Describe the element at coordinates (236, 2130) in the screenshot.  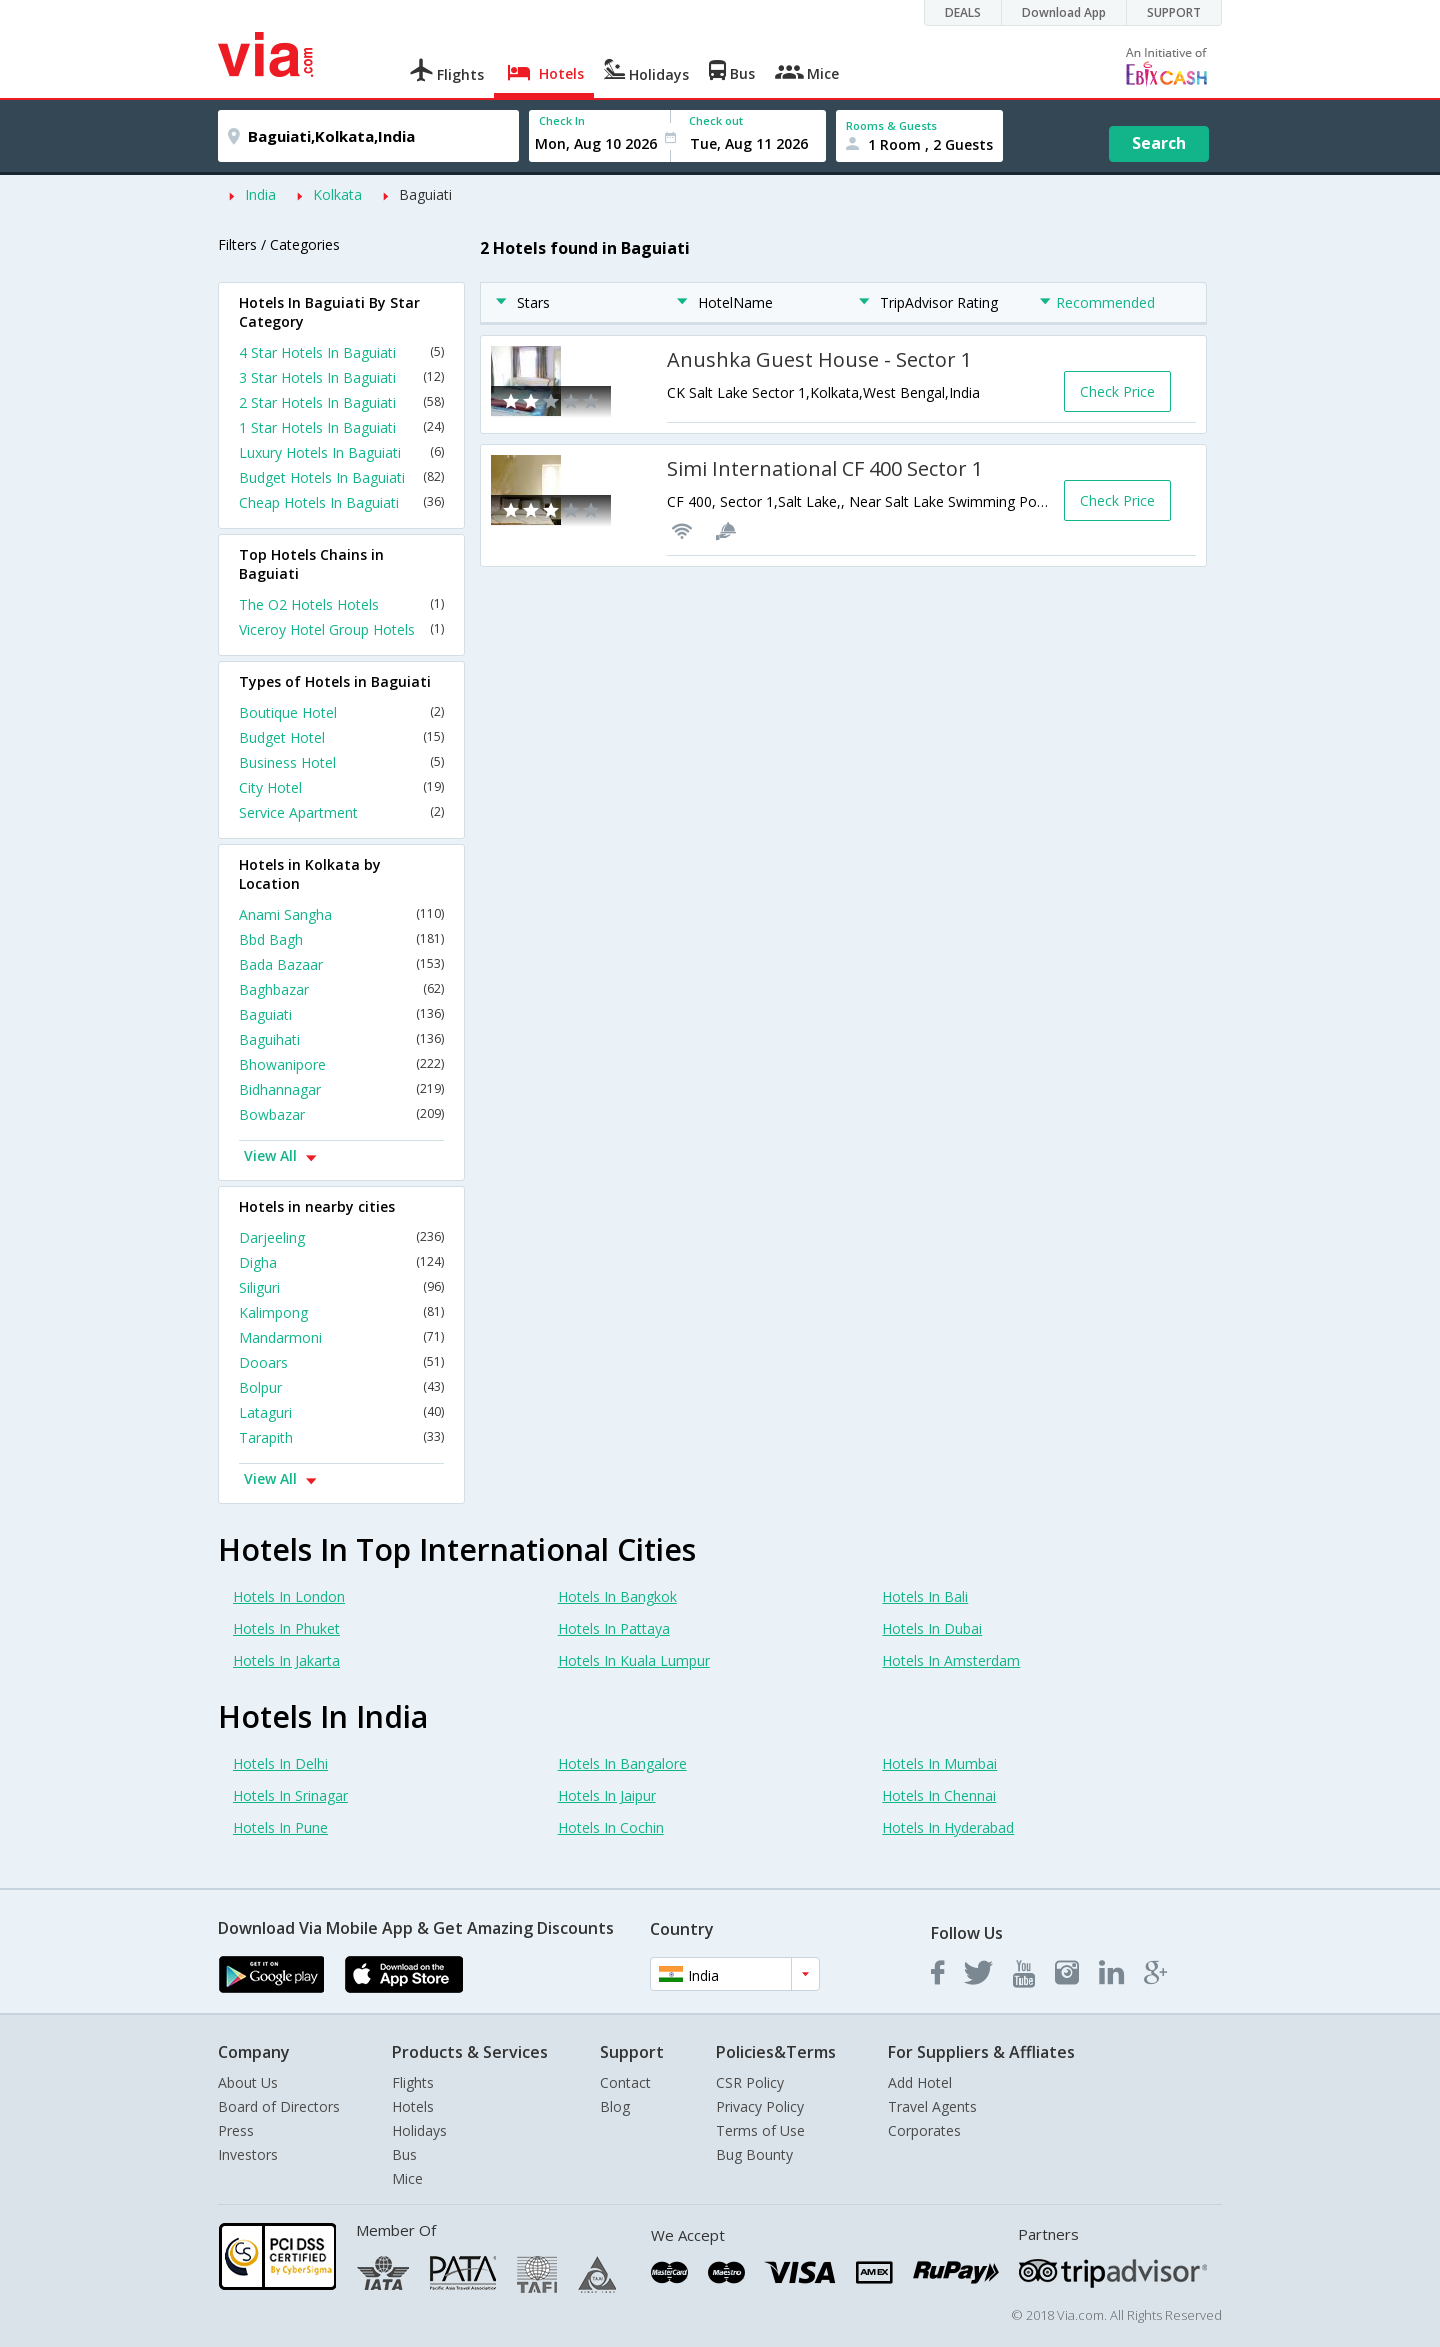
I see `Press` at that location.